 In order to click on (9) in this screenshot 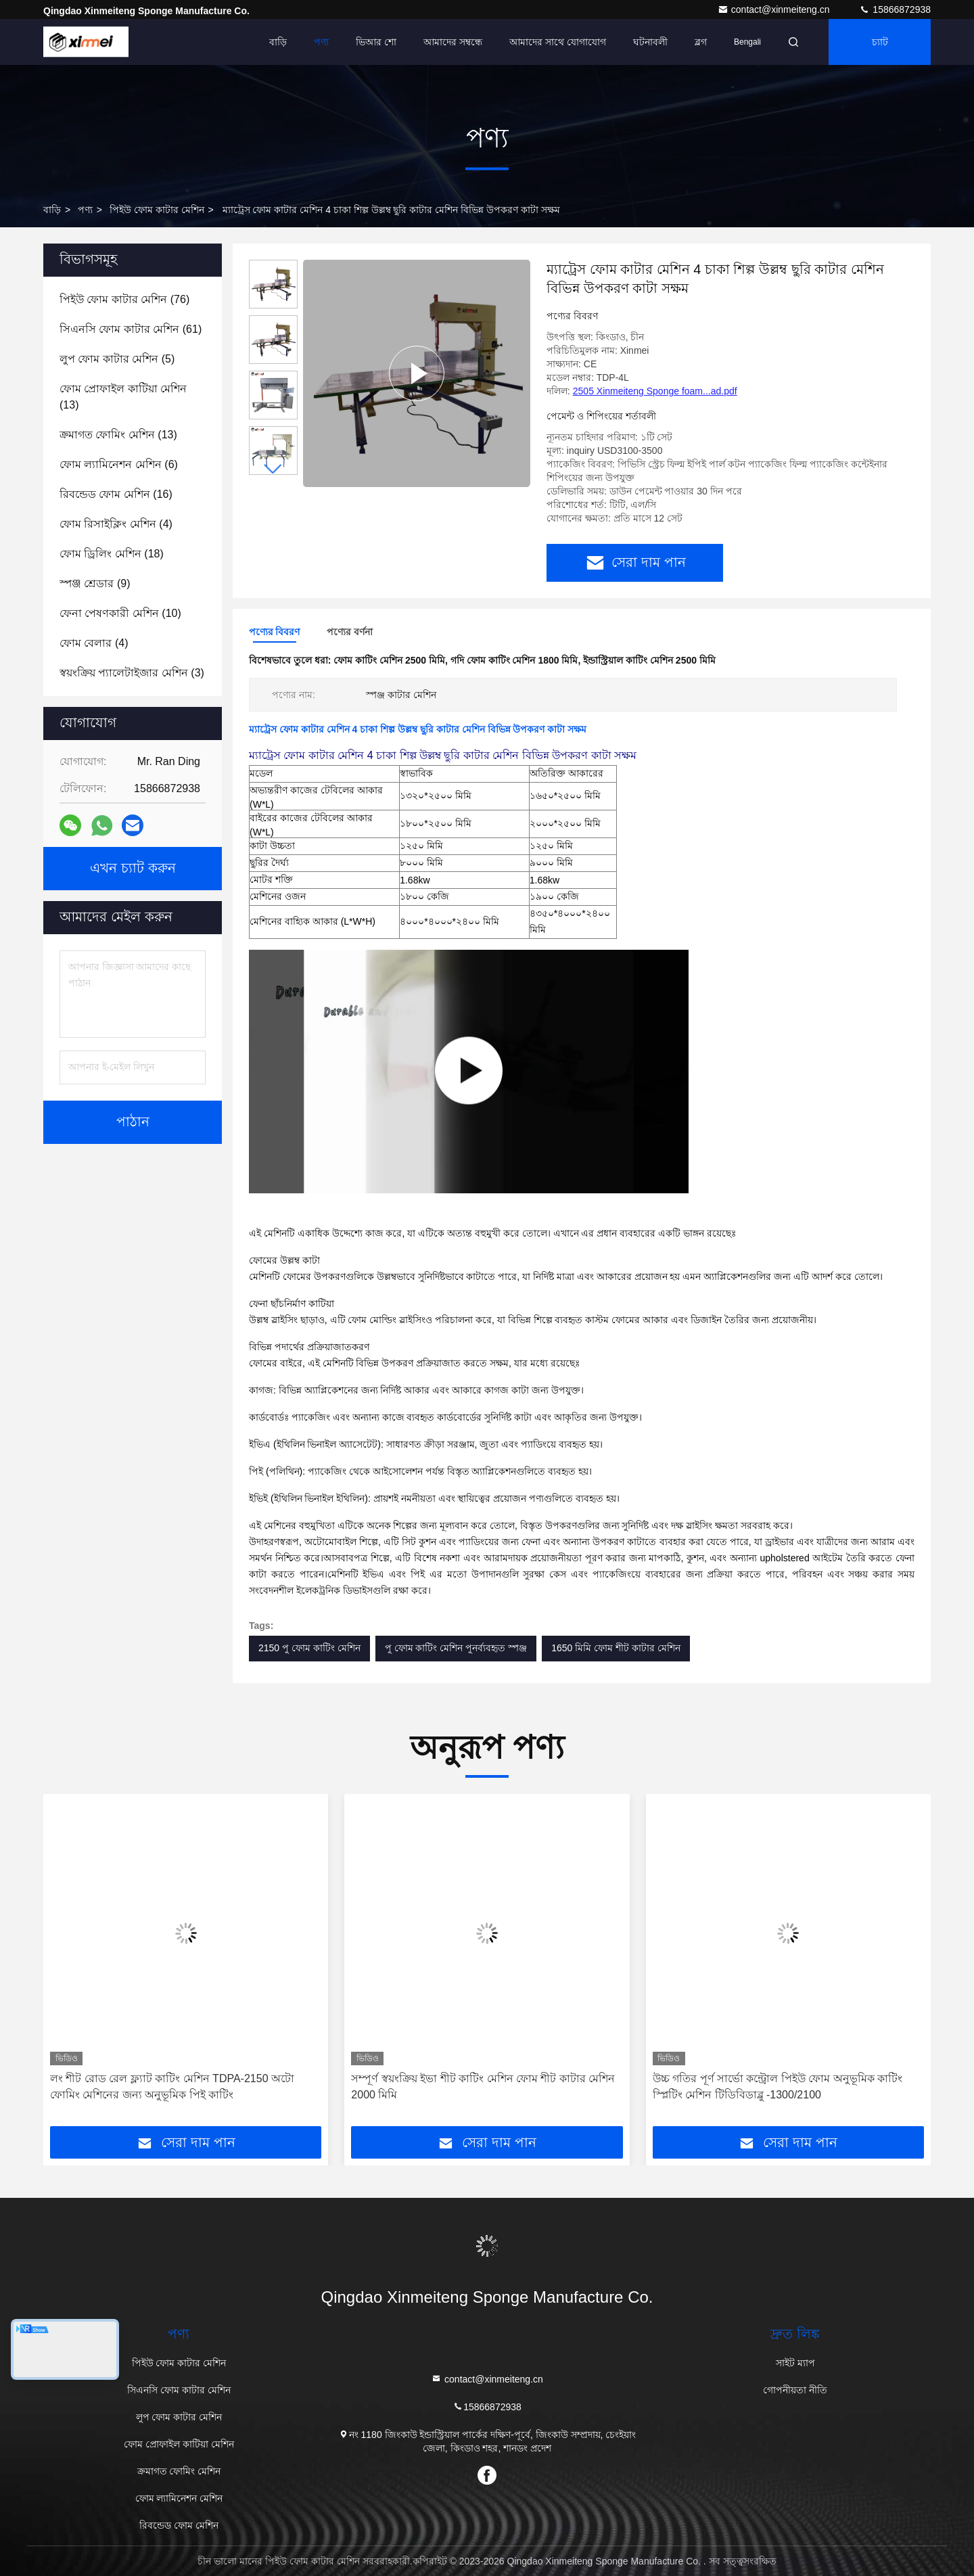, I will do `click(95, 583)`.